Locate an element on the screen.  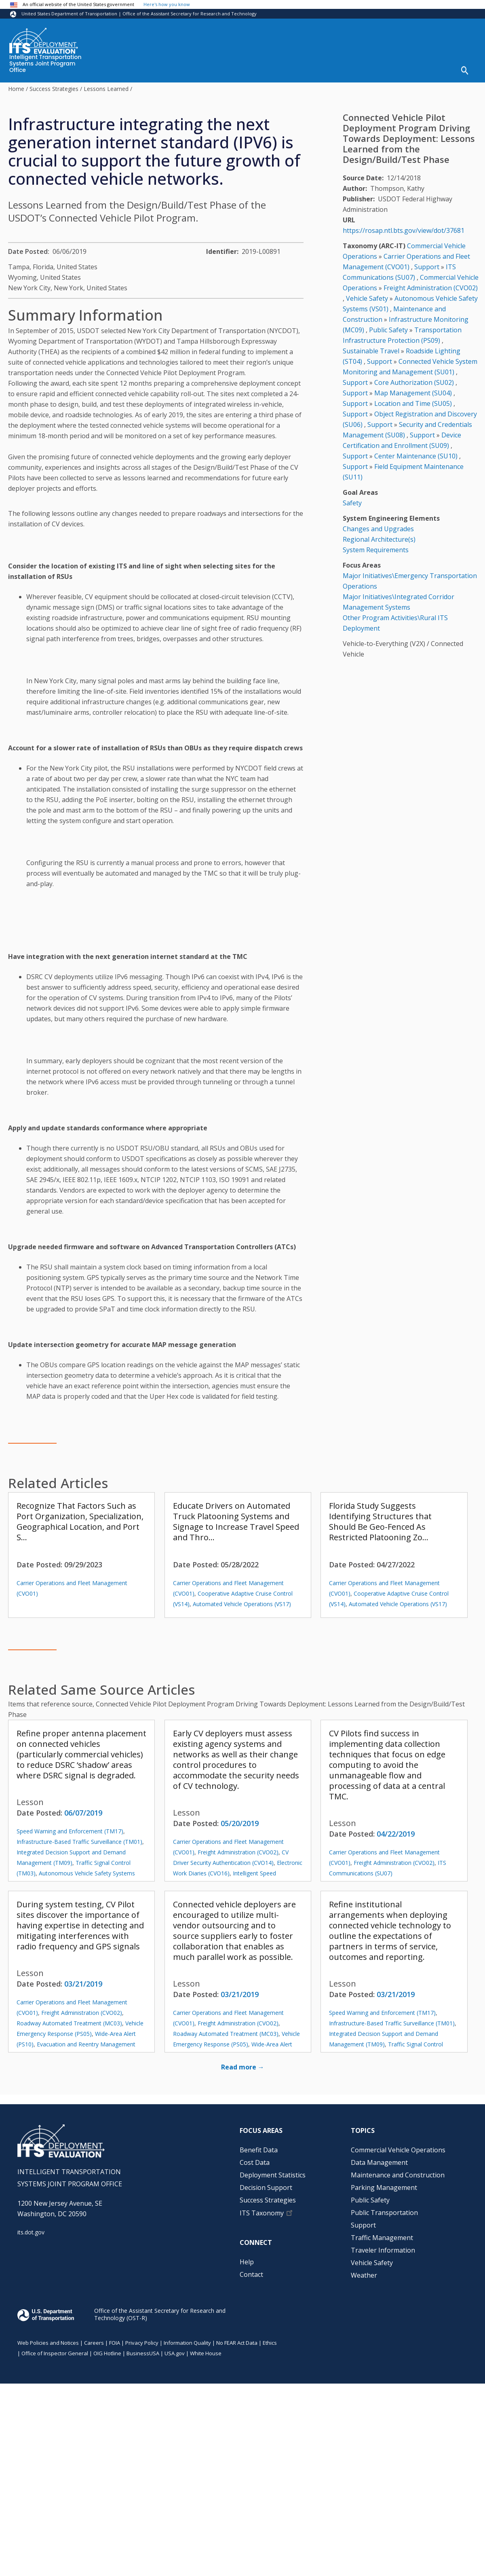
Ethics is located at coordinates (270, 2342).